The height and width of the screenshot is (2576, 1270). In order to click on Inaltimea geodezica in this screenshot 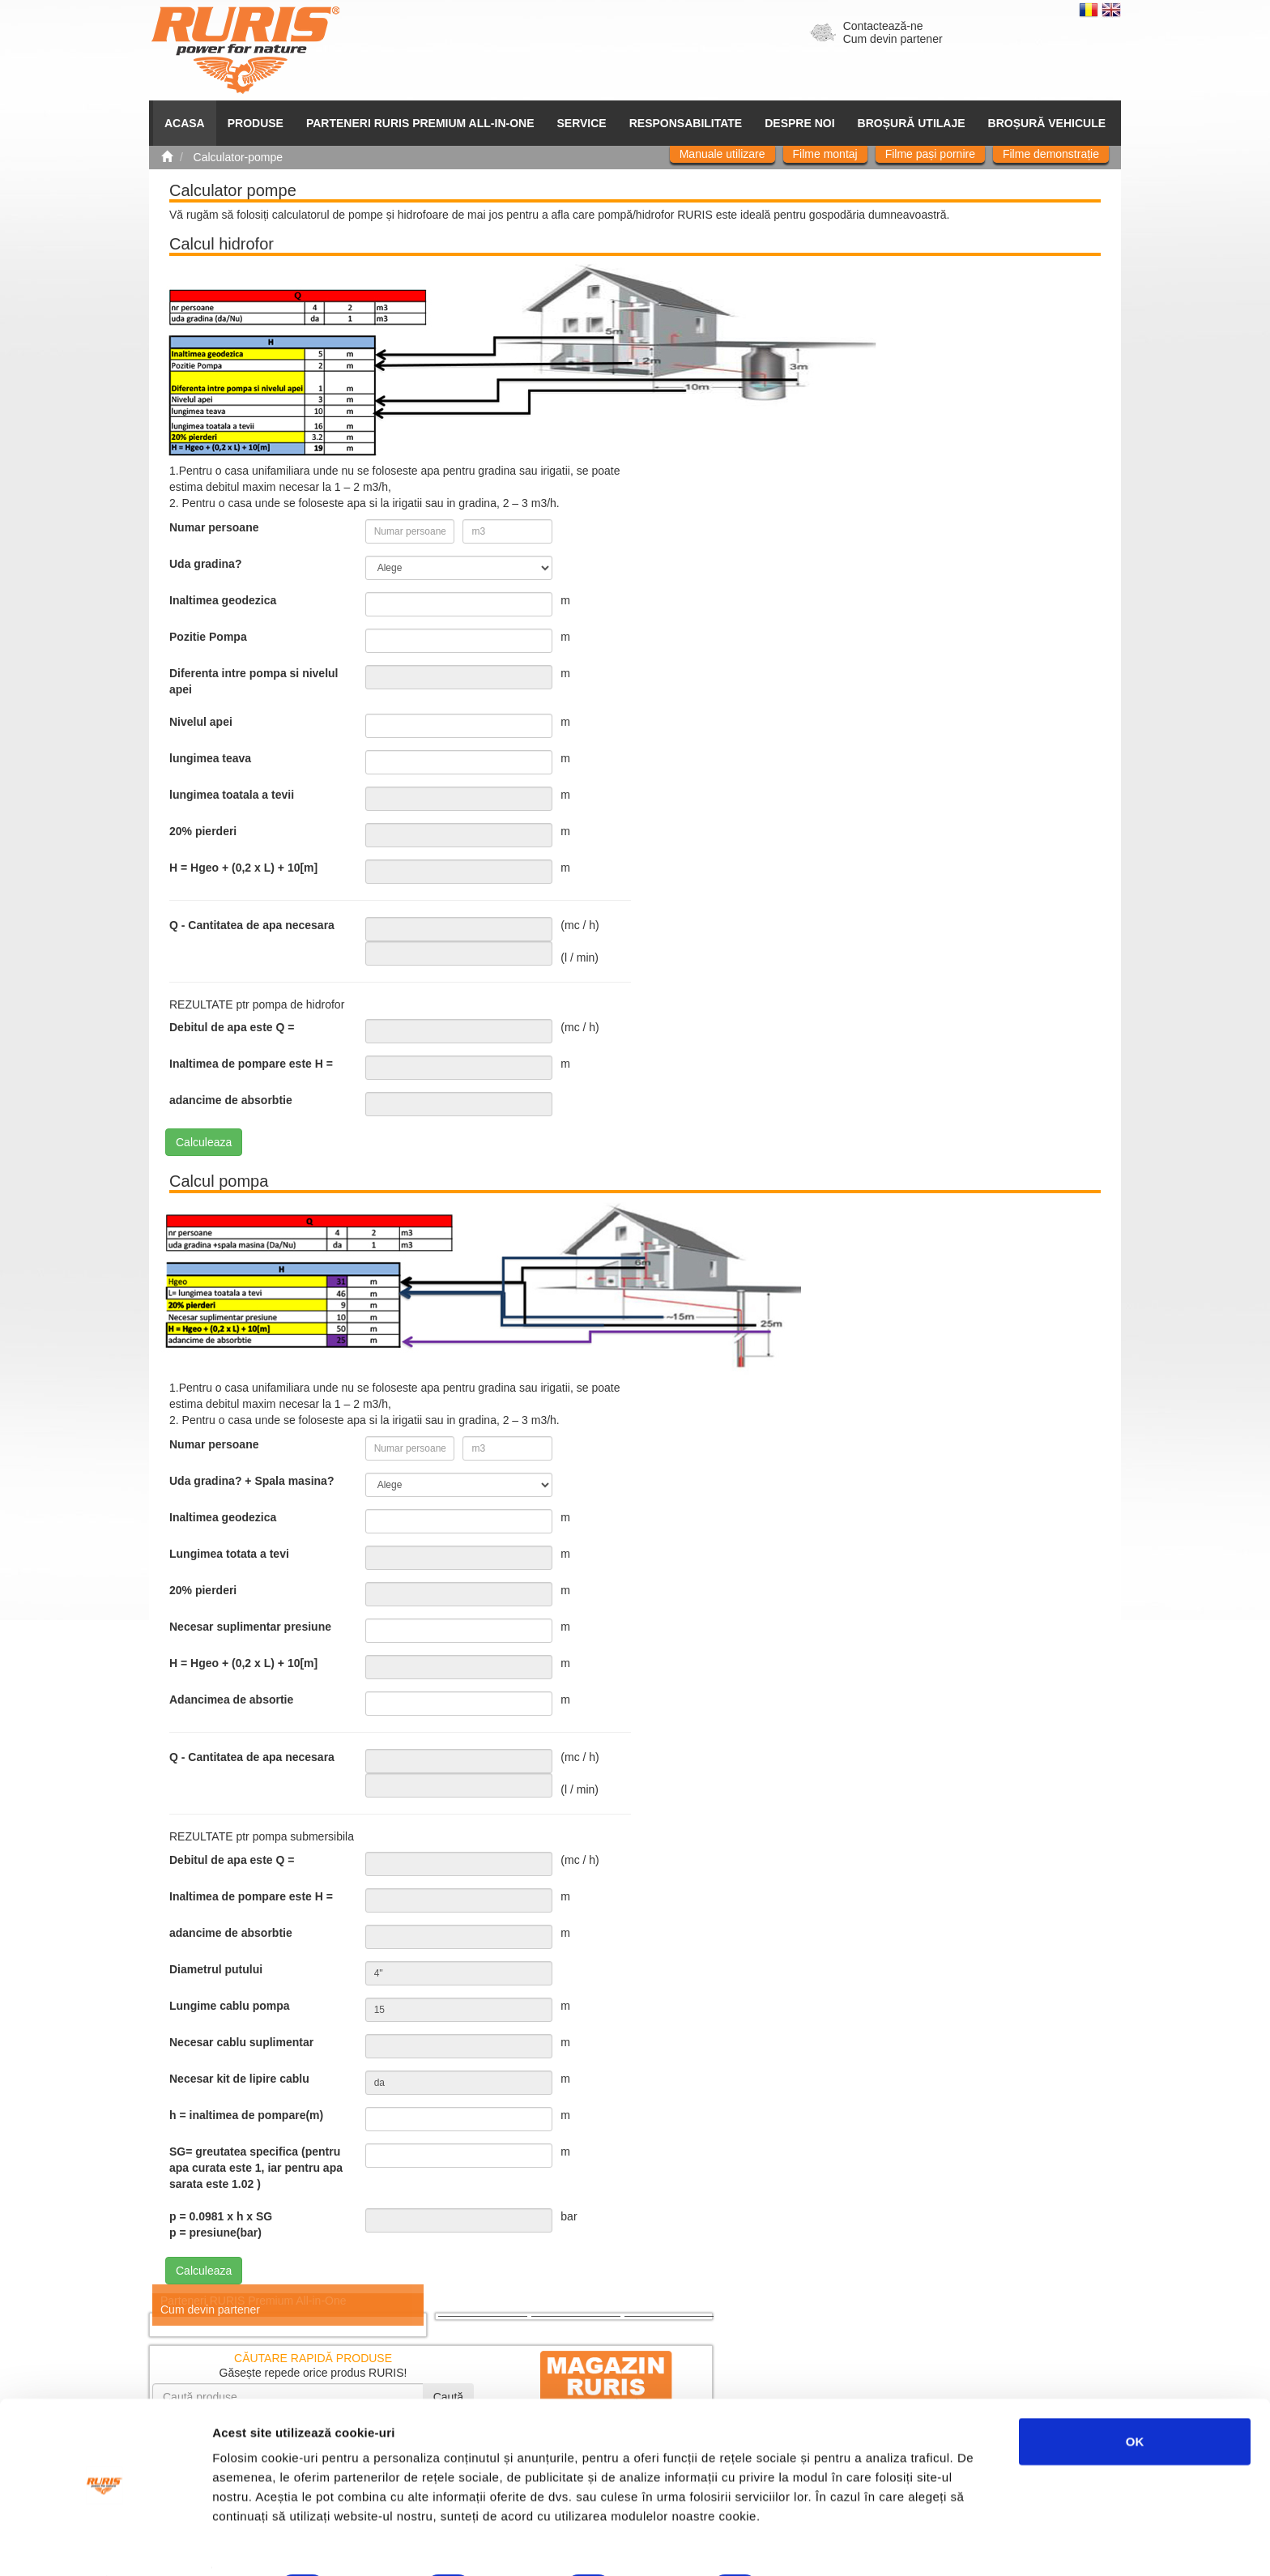, I will do `click(222, 600)`.